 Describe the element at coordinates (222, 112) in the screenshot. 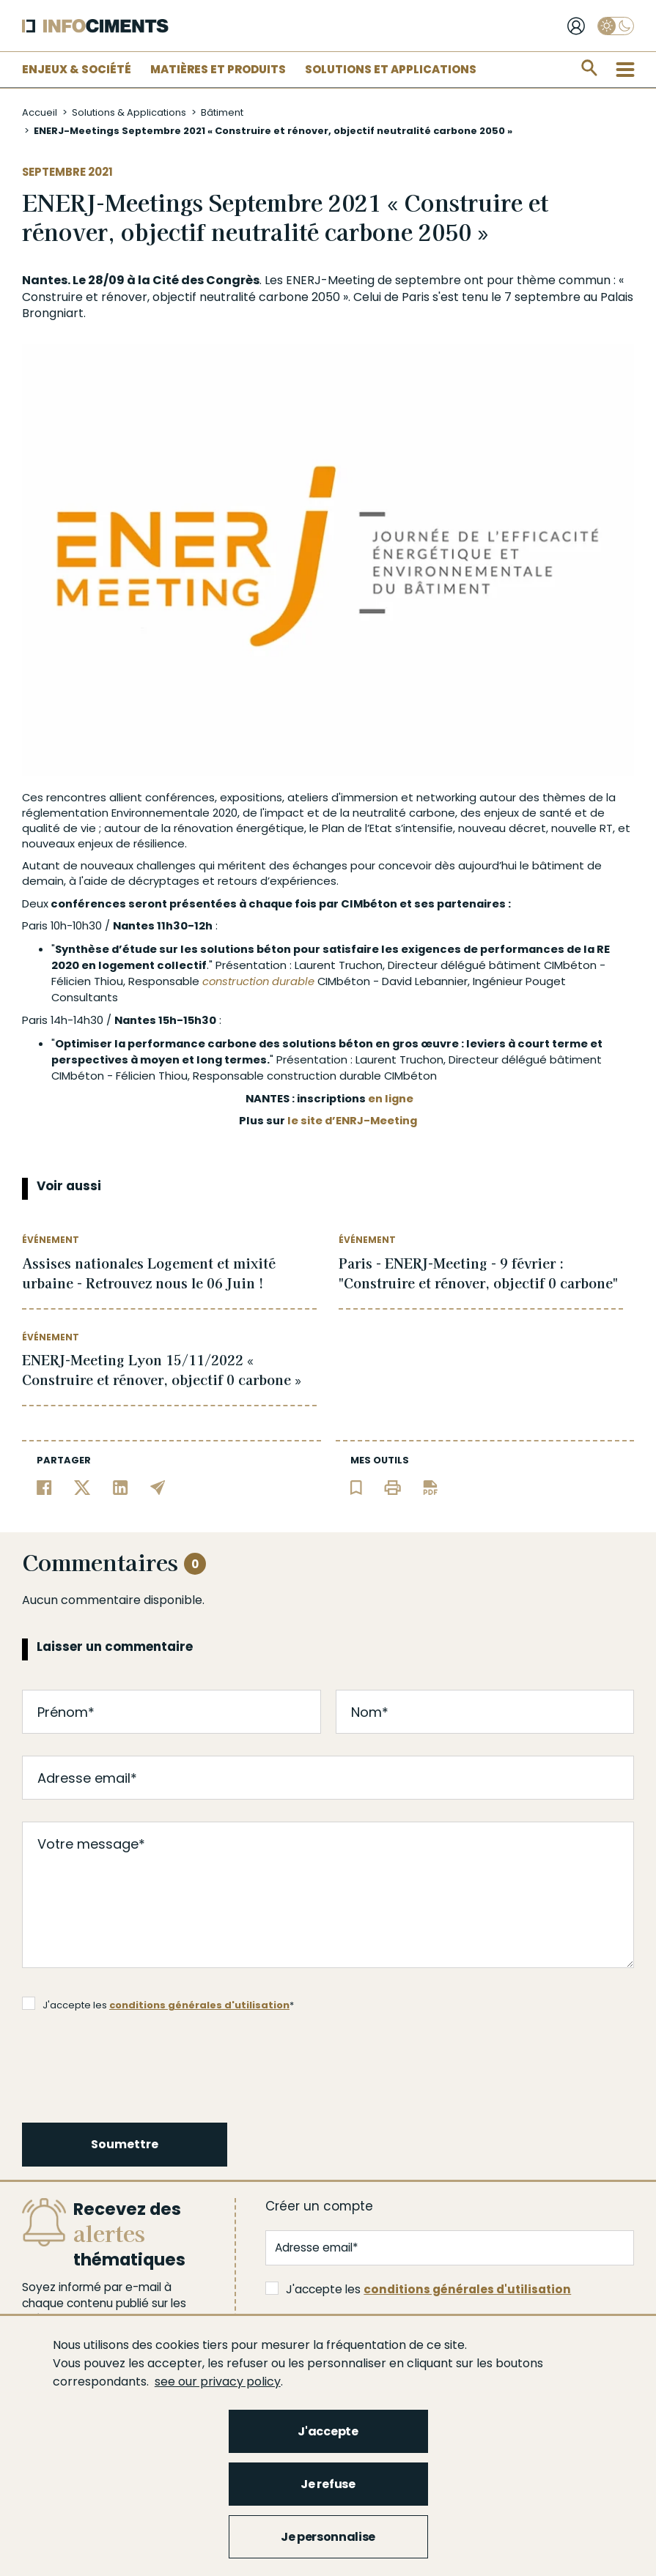

I see `Bâtiment` at that location.